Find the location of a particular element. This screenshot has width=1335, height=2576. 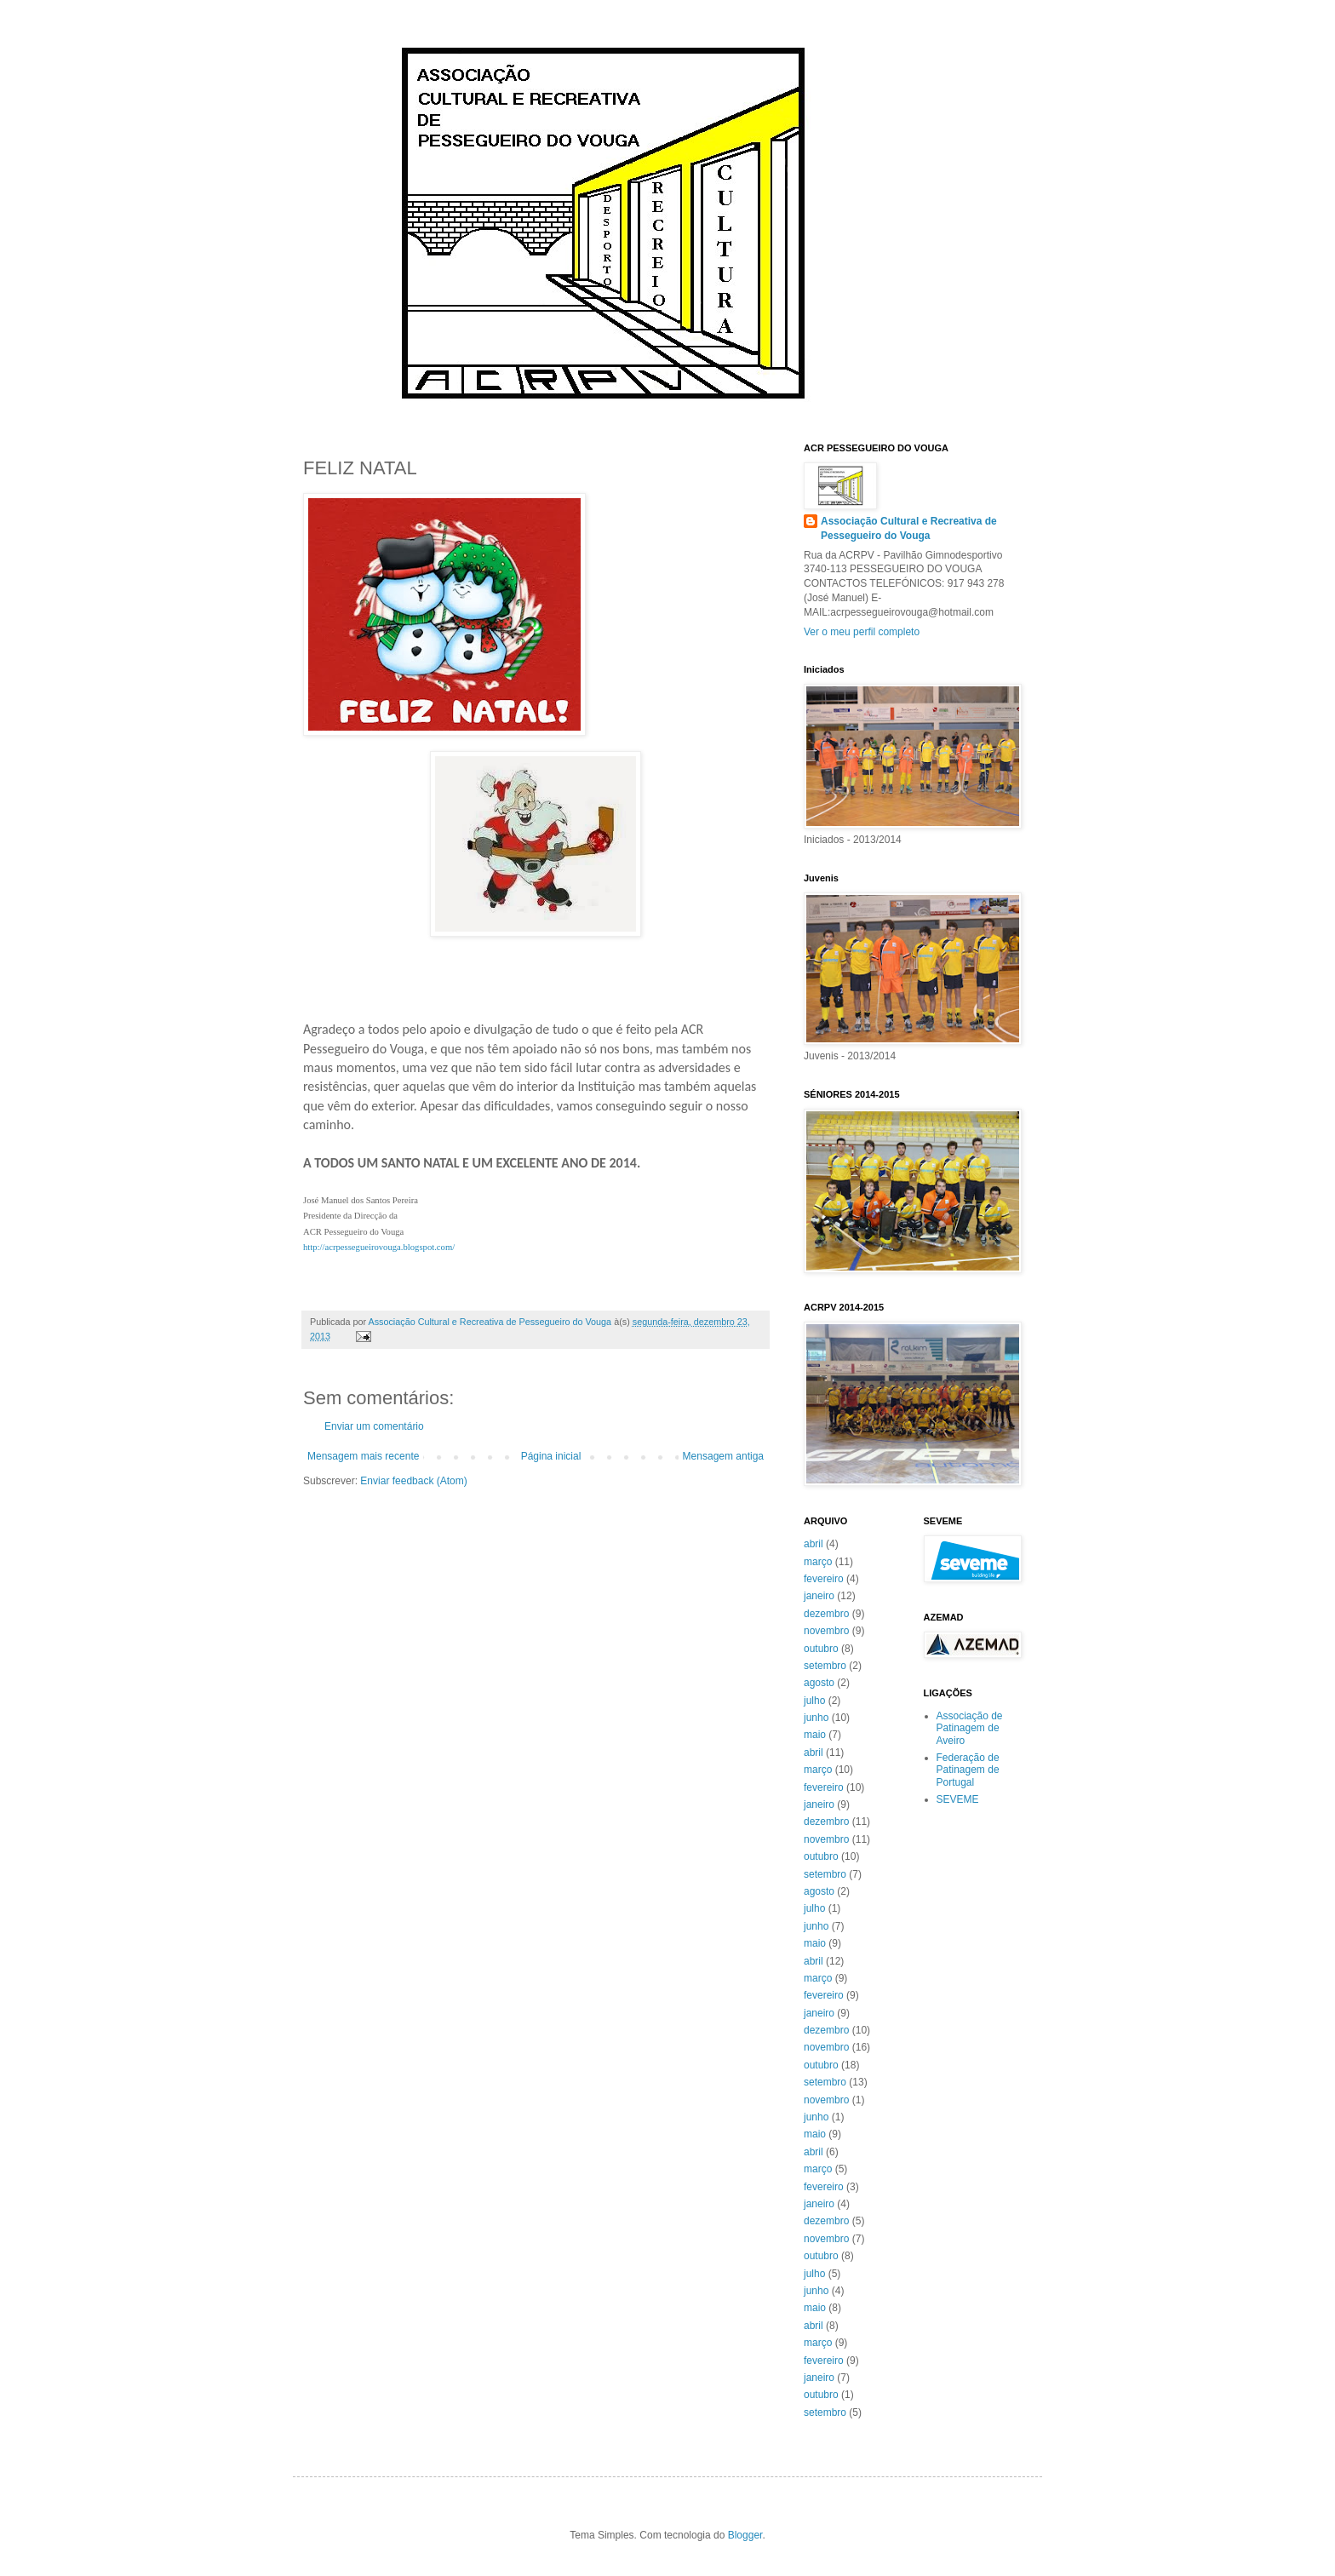

Federação de Patinagem de Portugal is located at coordinates (968, 1770).